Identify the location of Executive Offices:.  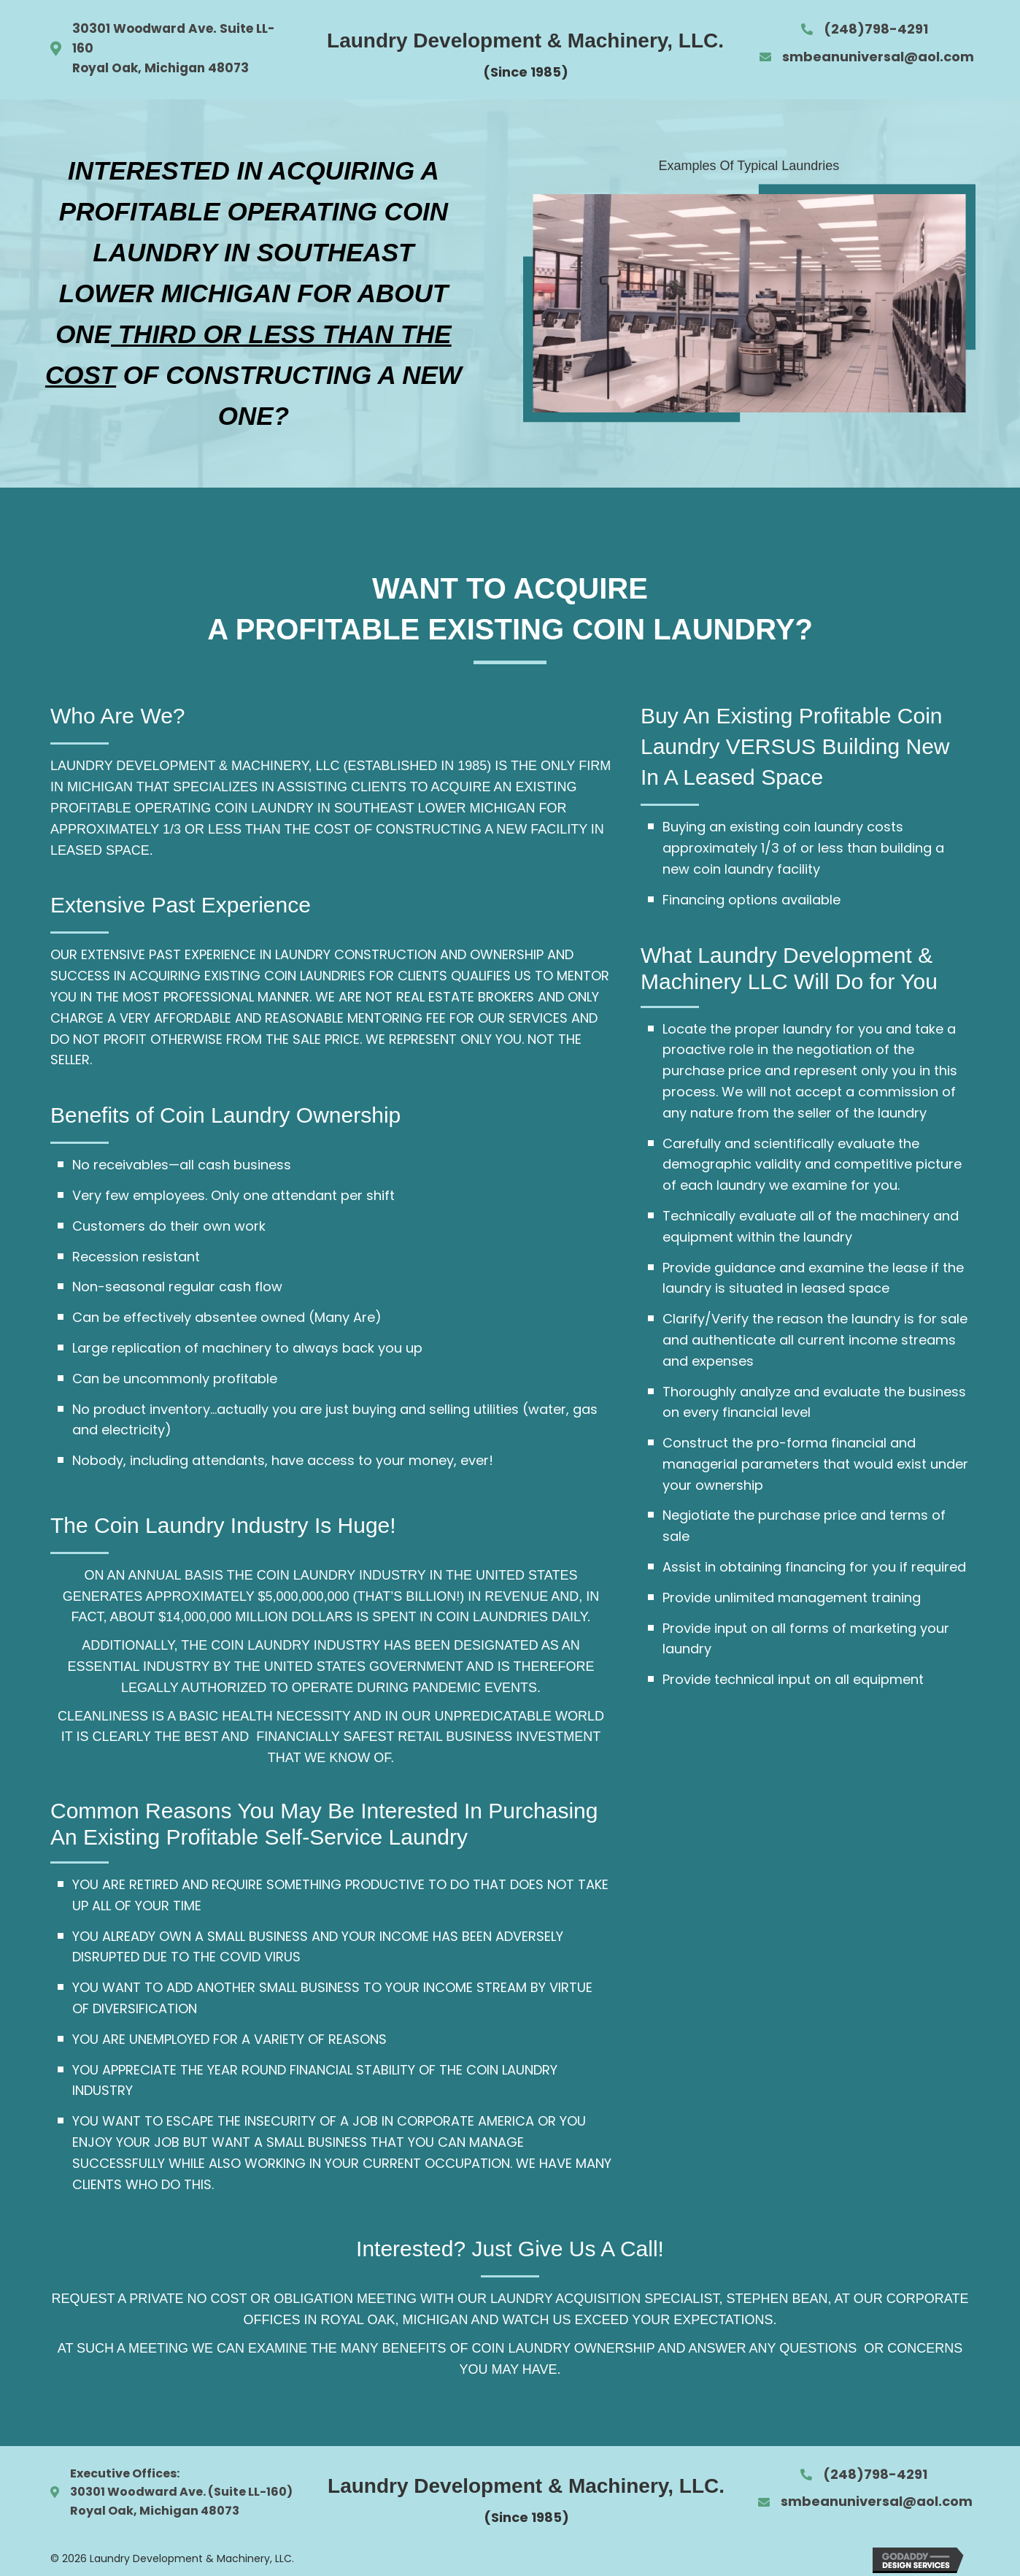
(124, 2473).